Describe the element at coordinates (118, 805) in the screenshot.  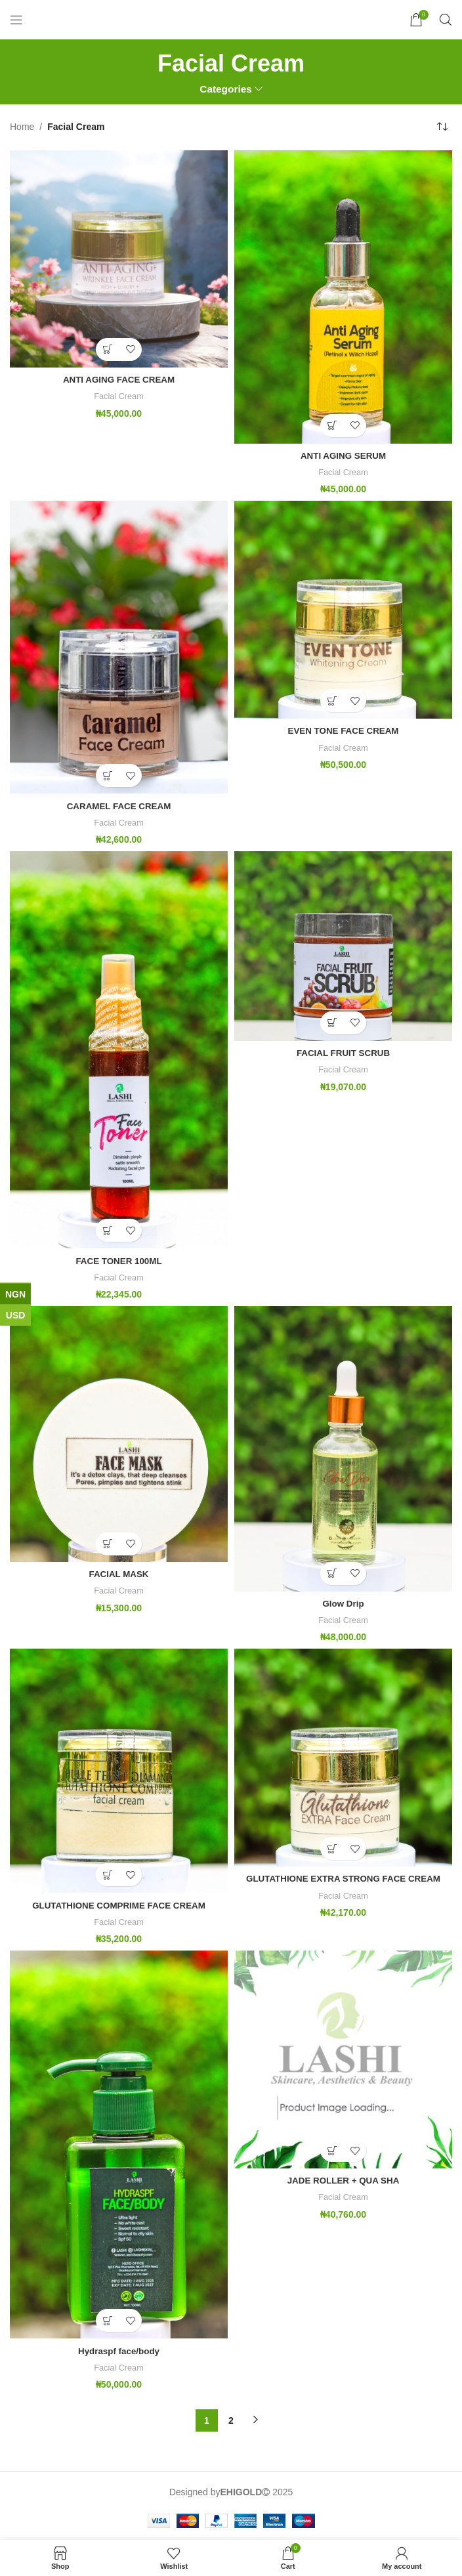
I see `CARAMEL FACE CREAM` at that location.